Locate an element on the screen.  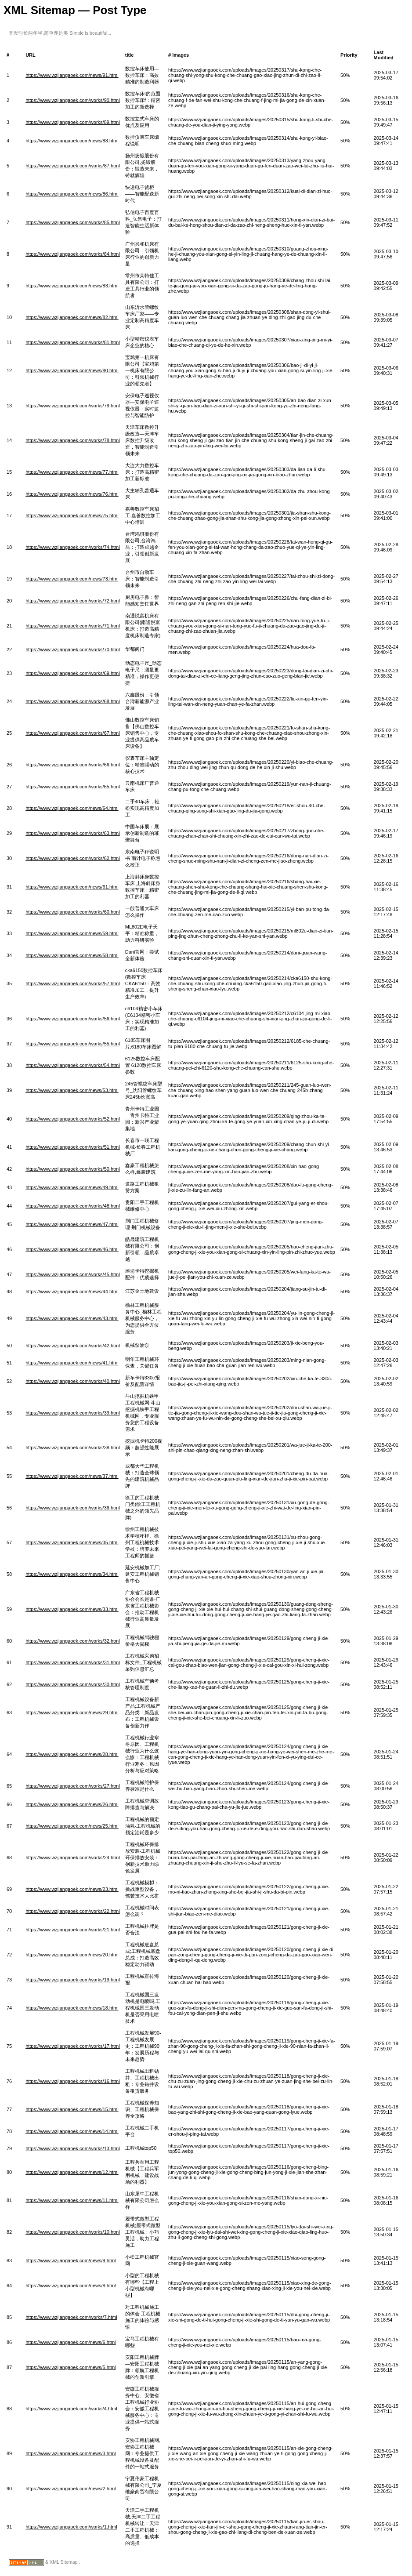
https://www.wzjiangaoek.com/news/35.html is located at coordinates (72, 1542).